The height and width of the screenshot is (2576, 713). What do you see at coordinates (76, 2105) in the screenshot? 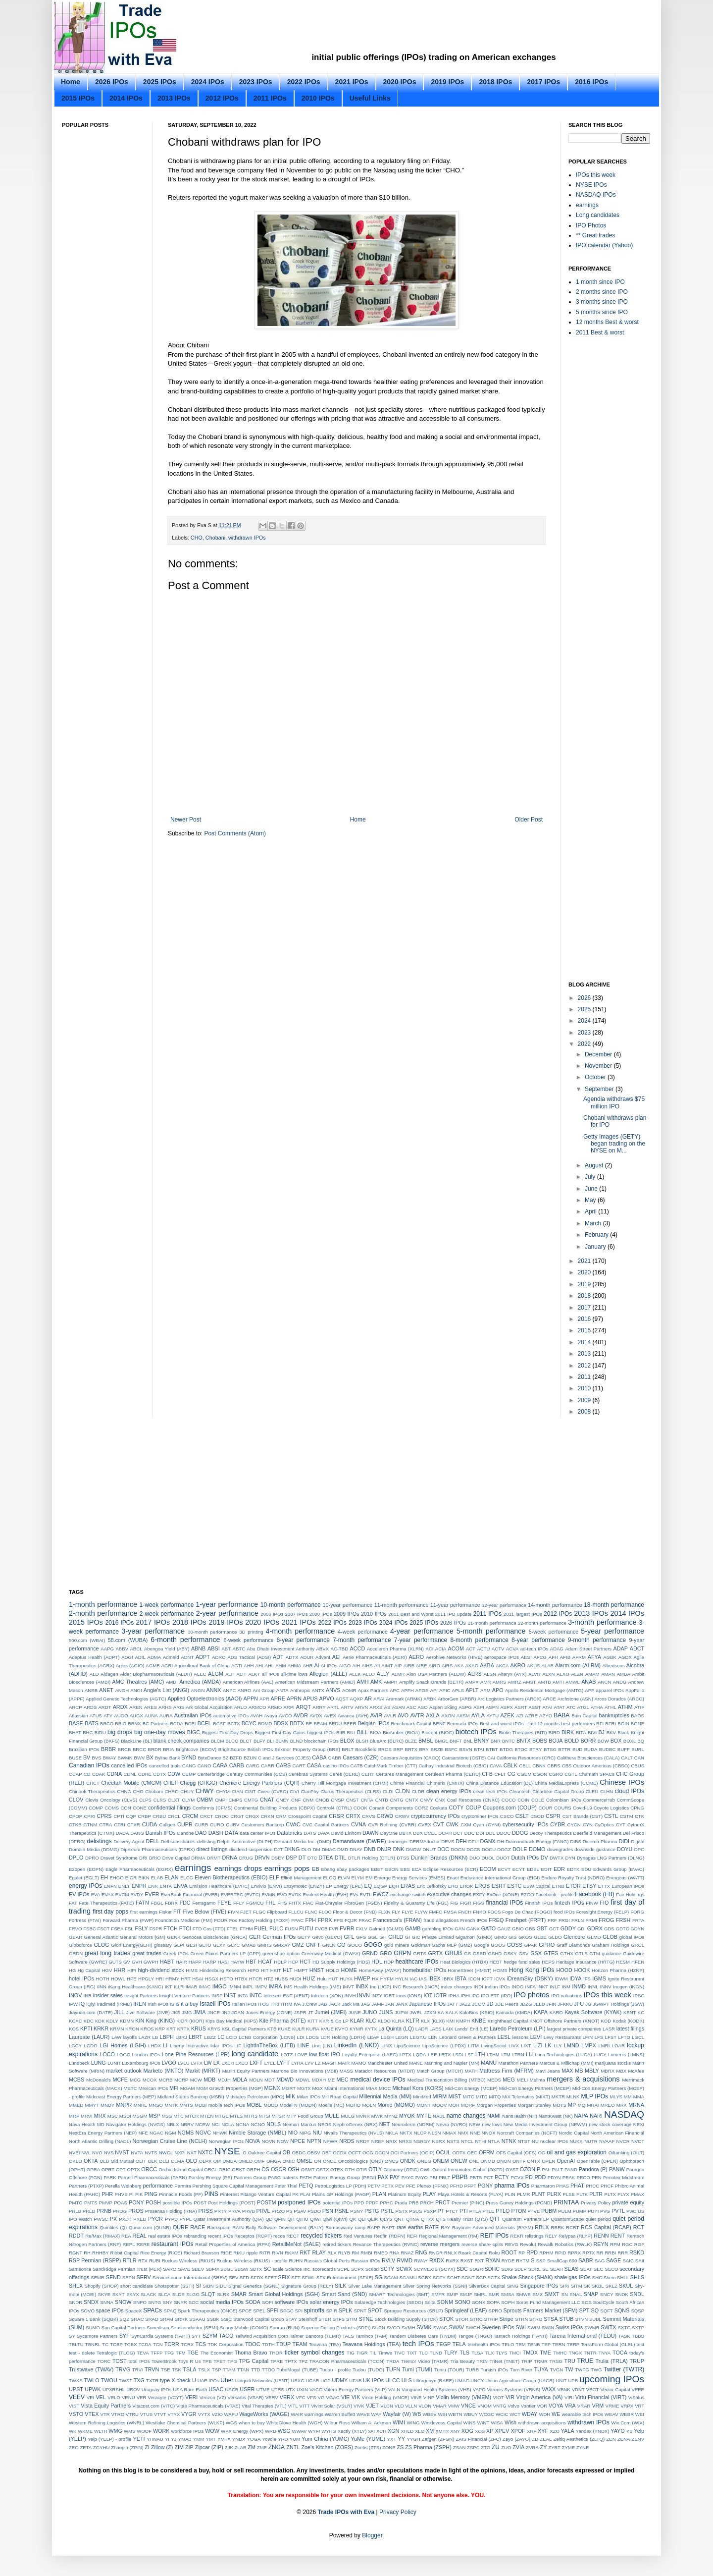
I see `MMED` at bounding box center [76, 2105].